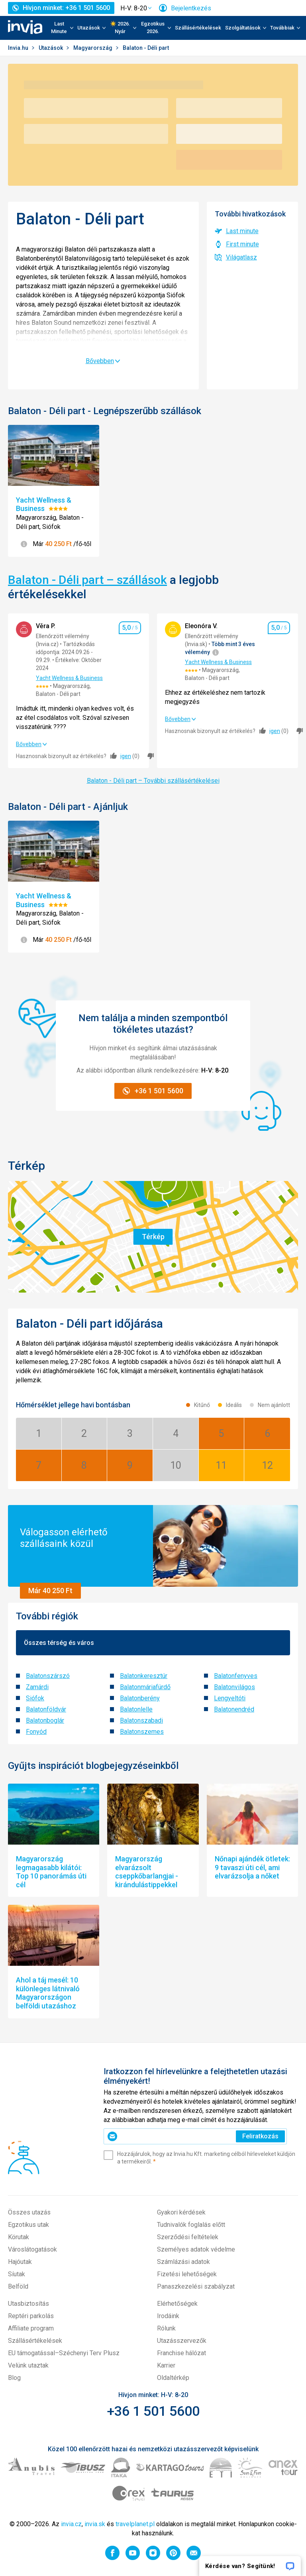 This screenshot has height=2576, width=306. What do you see at coordinates (141, 1720) in the screenshot?
I see `Balatonszabadi` at bounding box center [141, 1720].